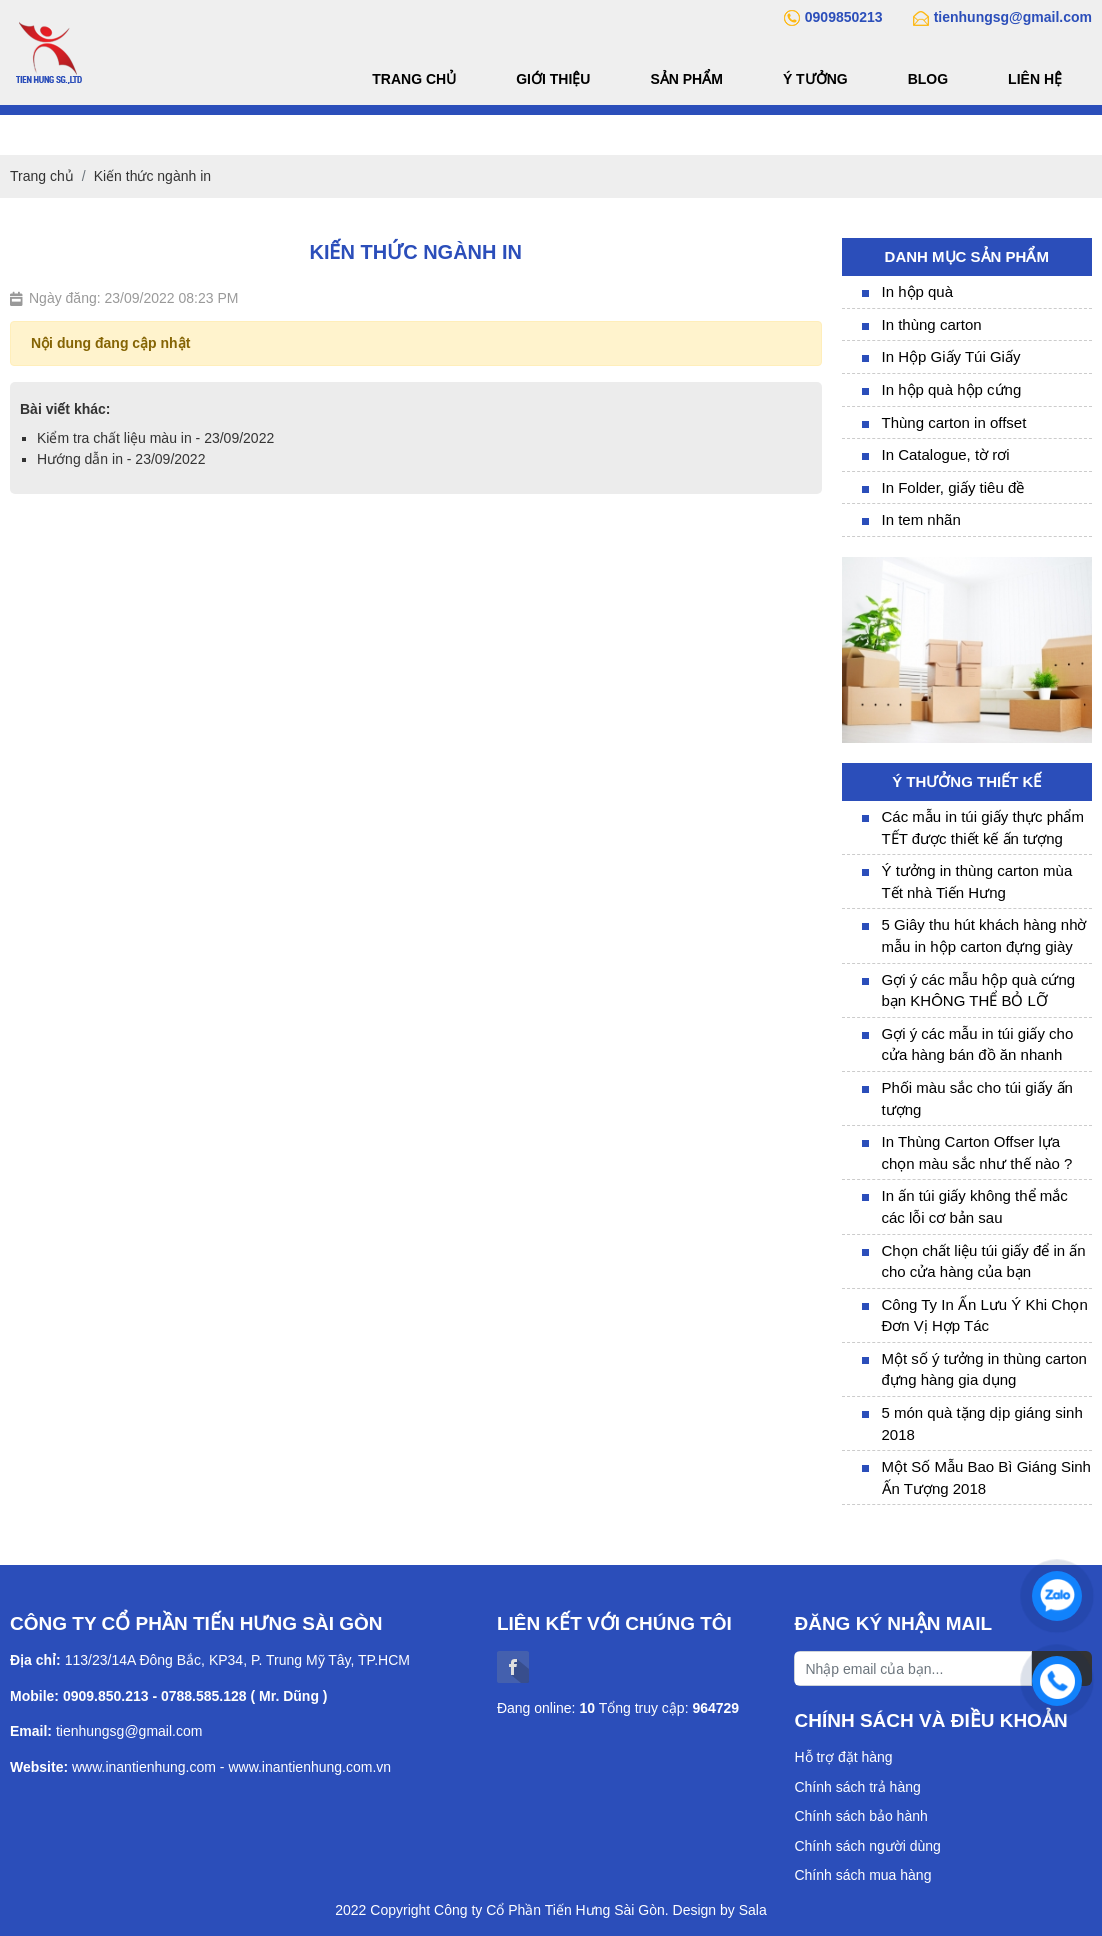 Image resolution: width=1102 pixels, height=1936 pixels. Describe the element at coordinates (921, 519) in the screenshot. I see `In tem nhãn` at that location.